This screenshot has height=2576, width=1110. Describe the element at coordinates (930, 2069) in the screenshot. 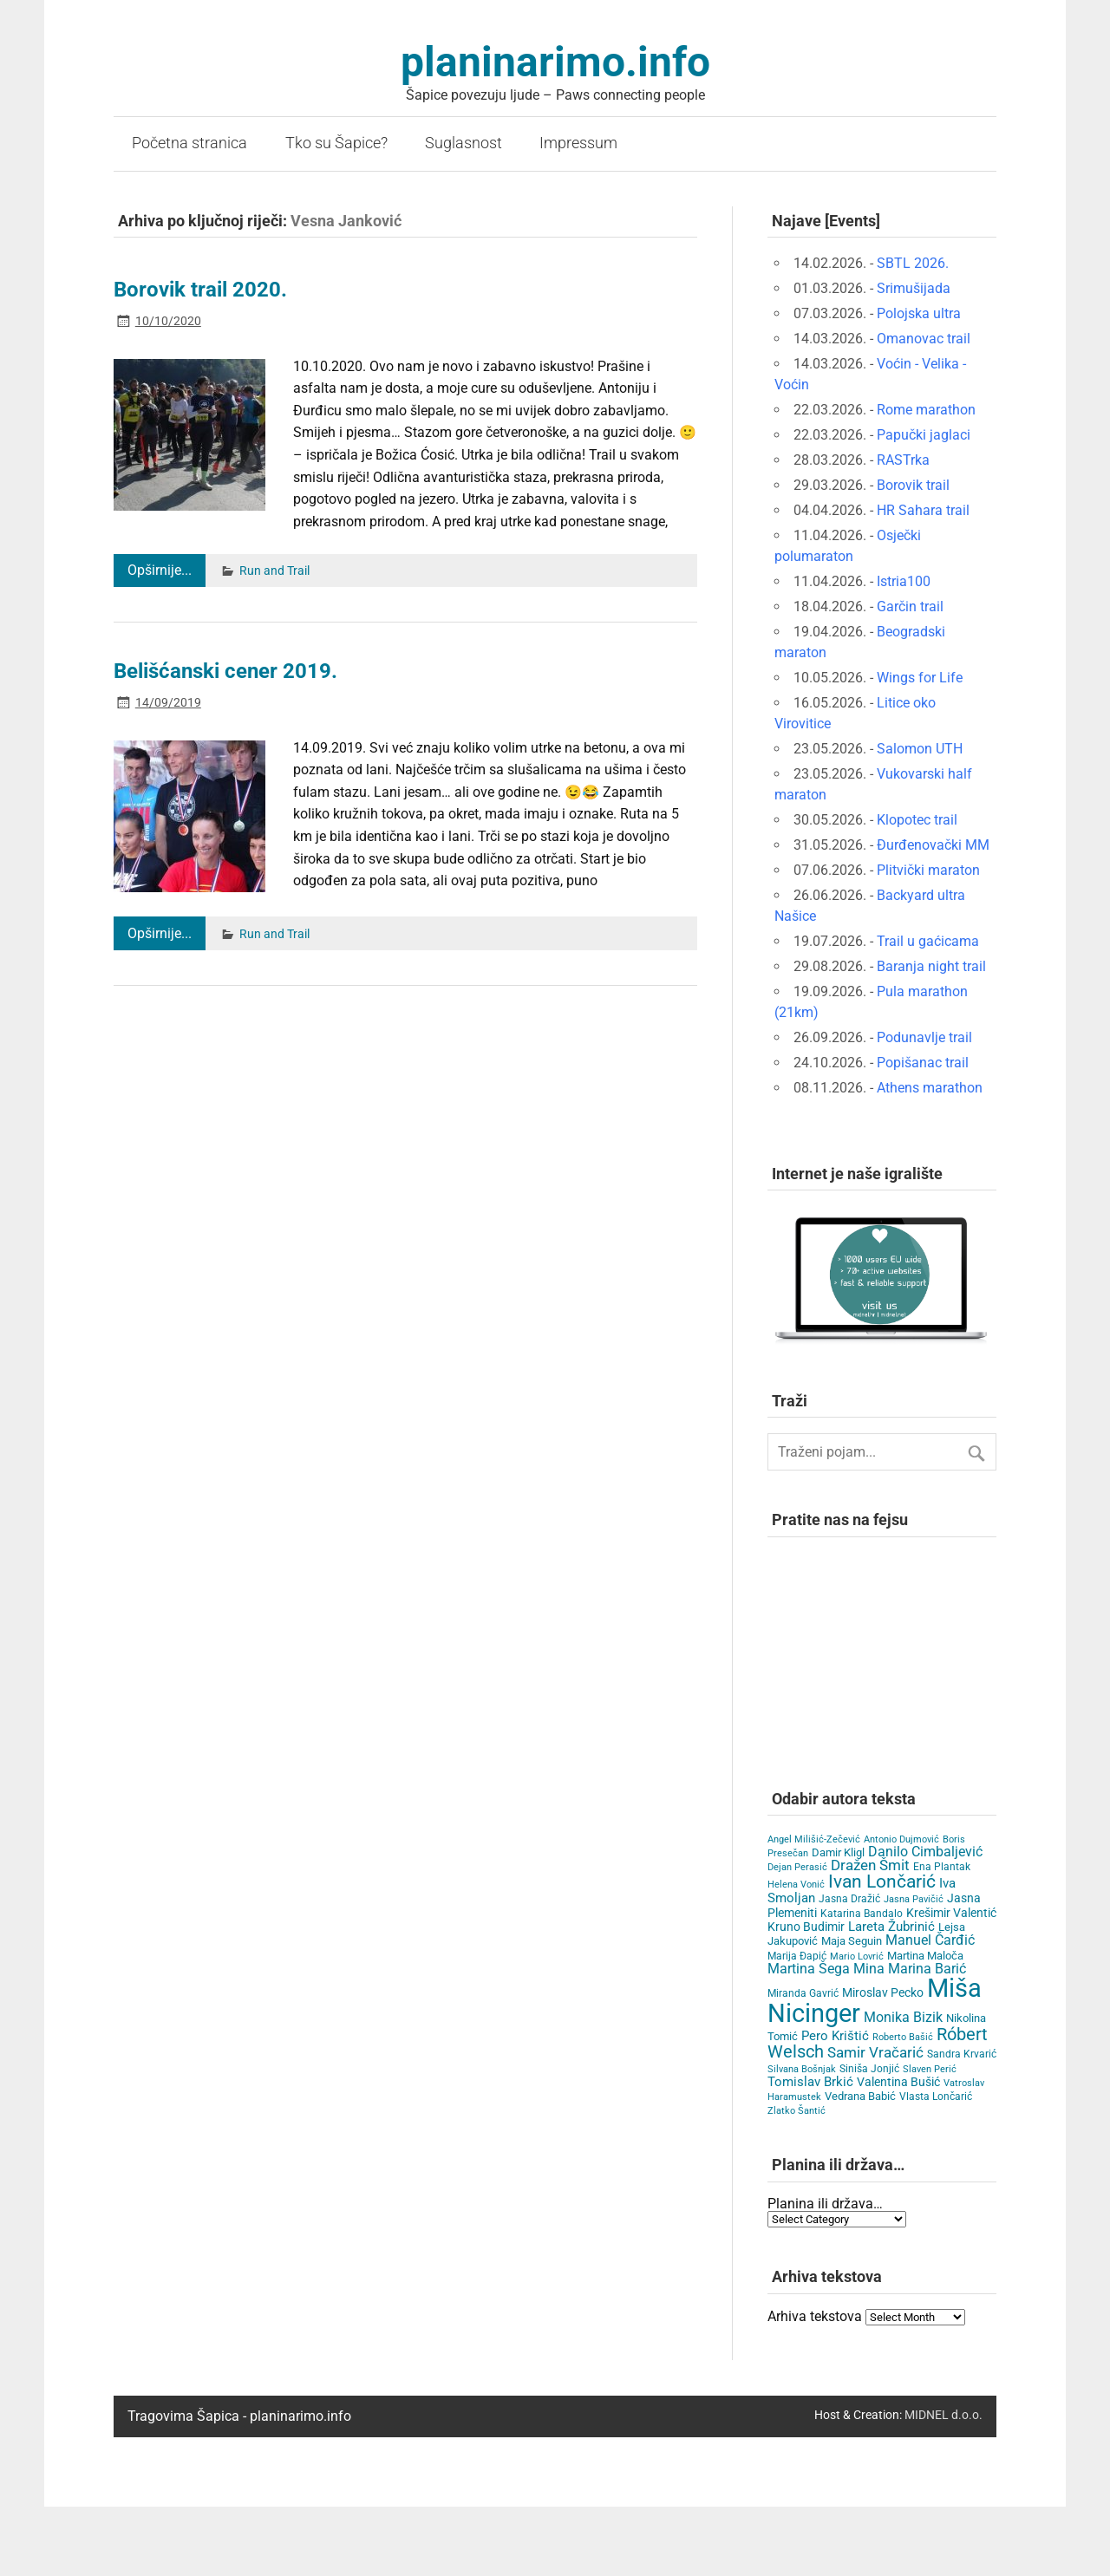

I see `Slaven Perić [Slaven Perić (3 items)]` at that location.